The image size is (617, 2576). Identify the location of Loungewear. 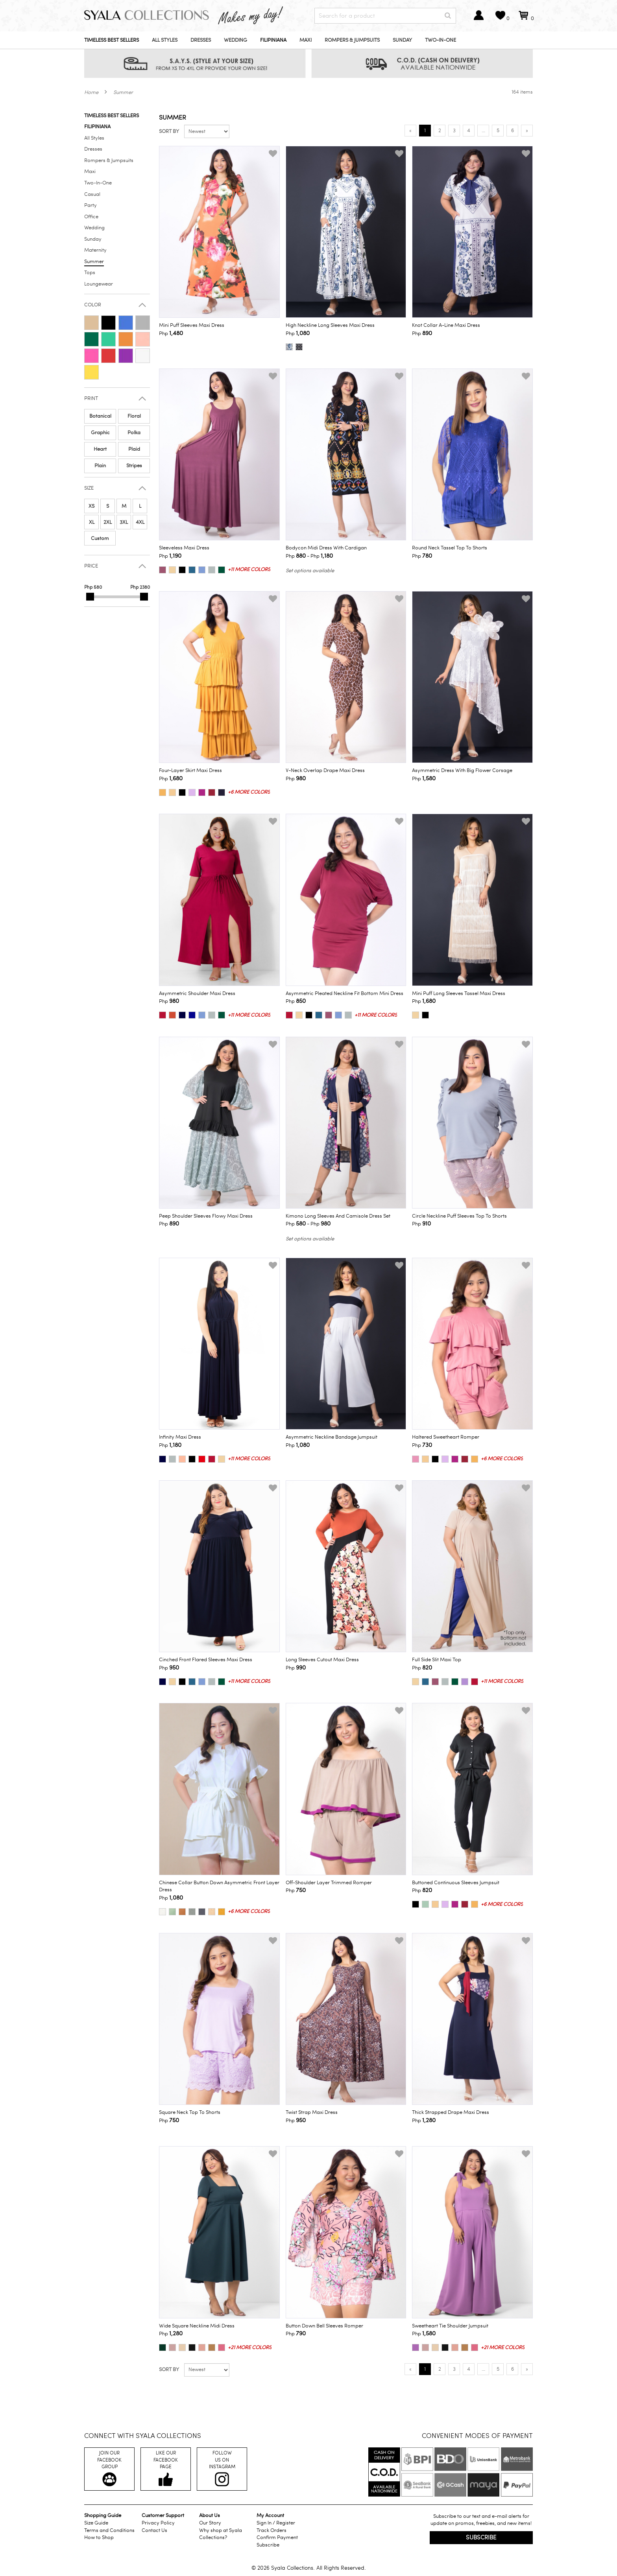
(98, 284).